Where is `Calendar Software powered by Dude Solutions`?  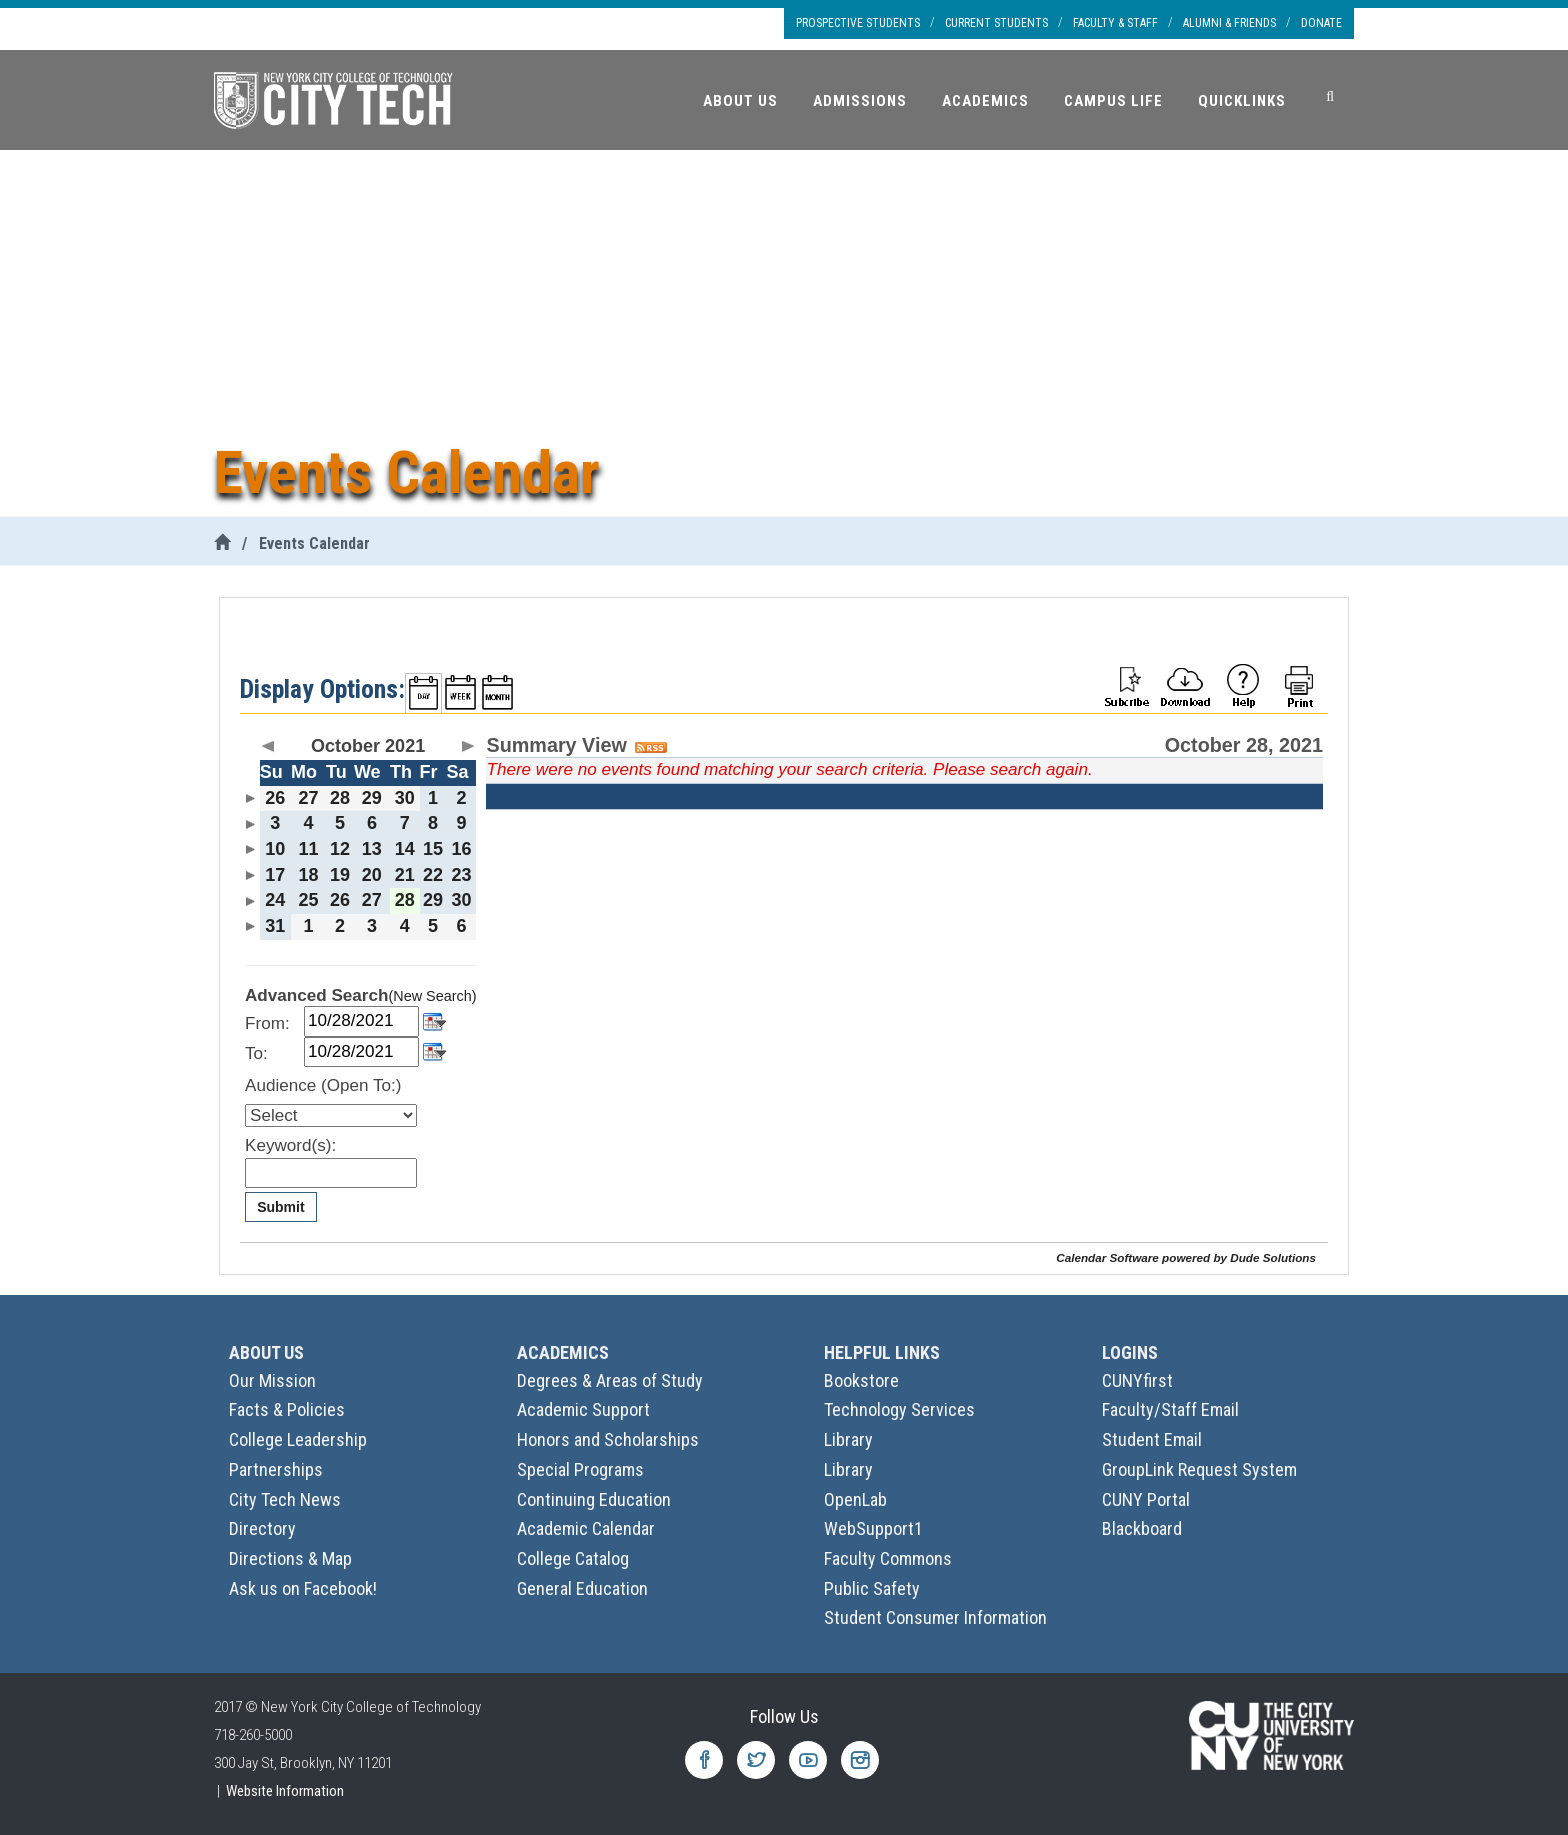 Calendar Software powered by Dude Solutions is located at coordinates (1186, 1257).